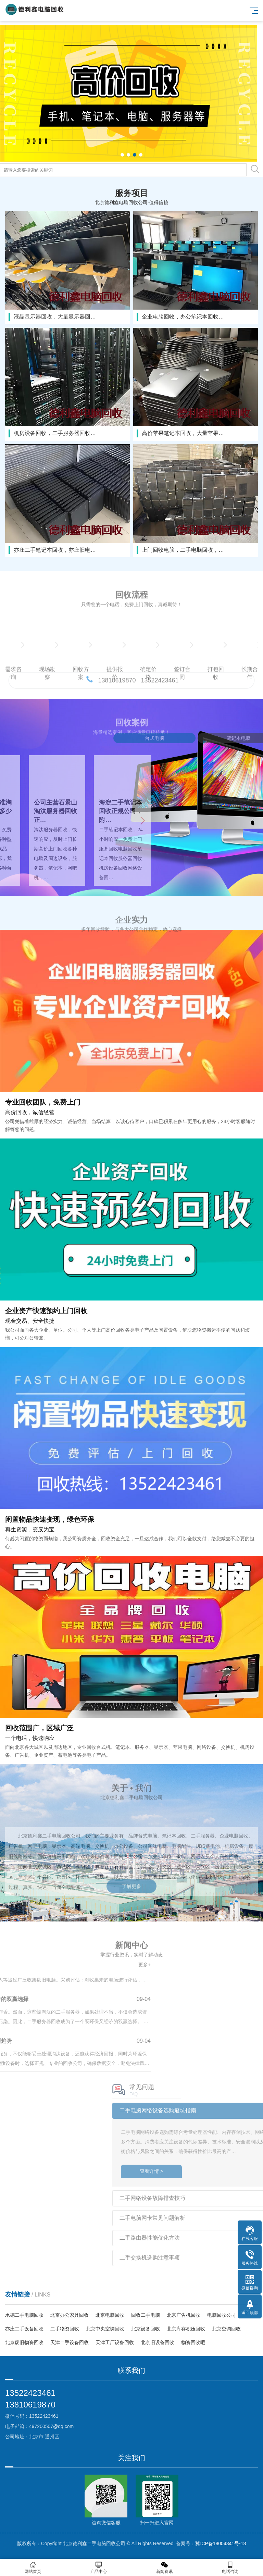 This screenshot has height=2576, width=263. I want to click on 北京库存积压回收, so click(186, 2328).